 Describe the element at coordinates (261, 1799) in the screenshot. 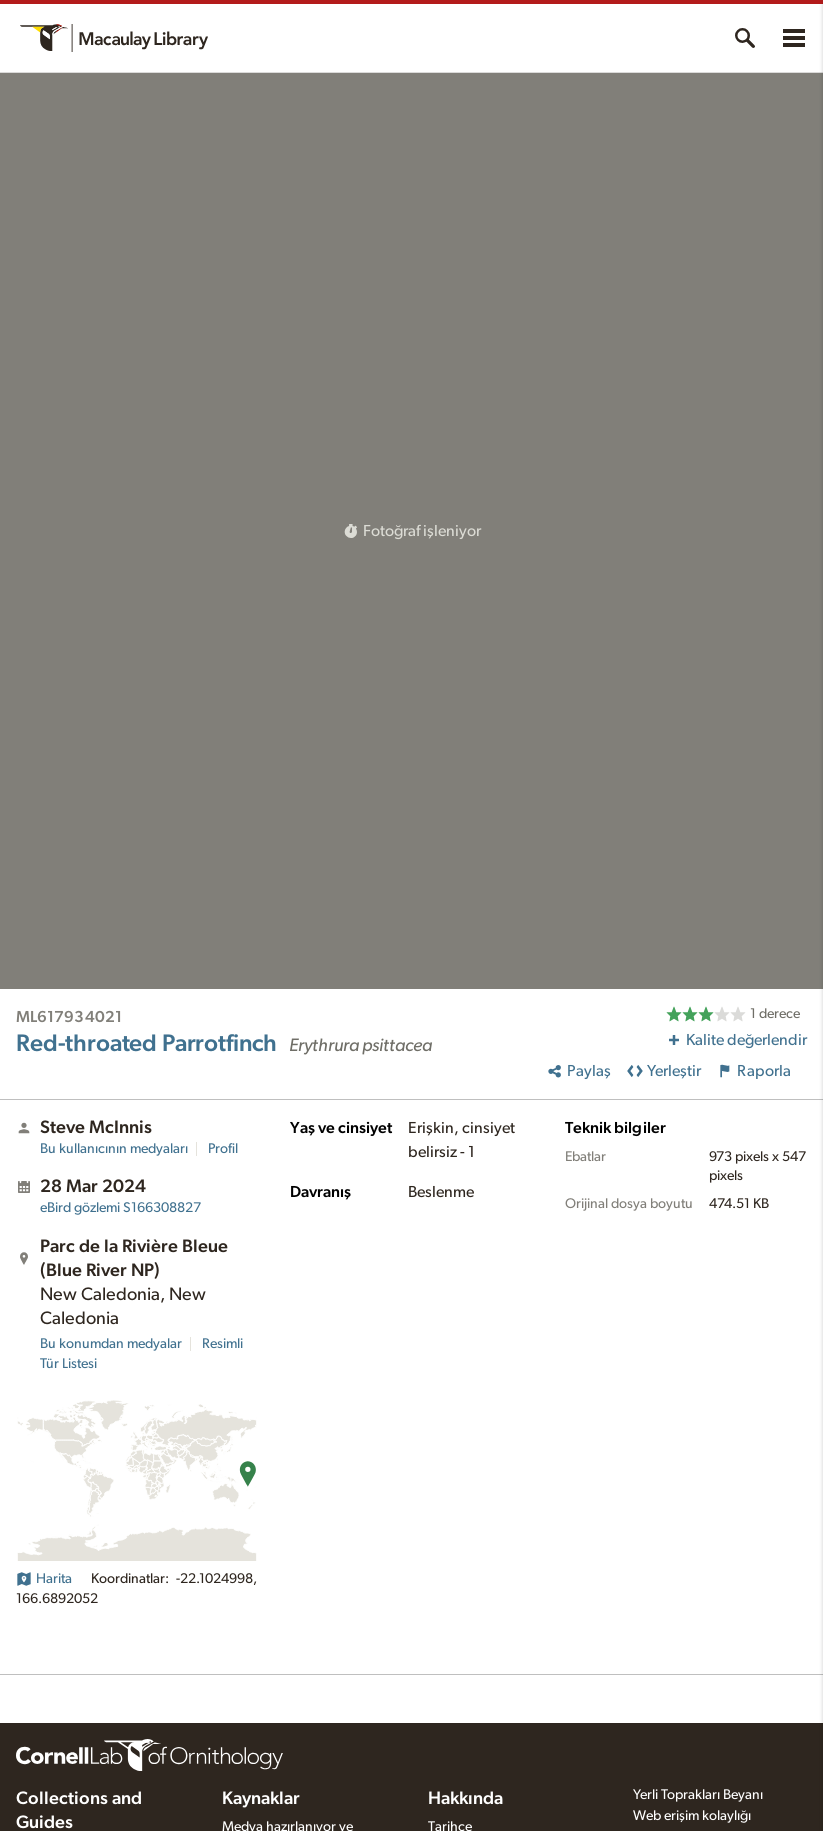

I see `Kaynaklar` at that location.